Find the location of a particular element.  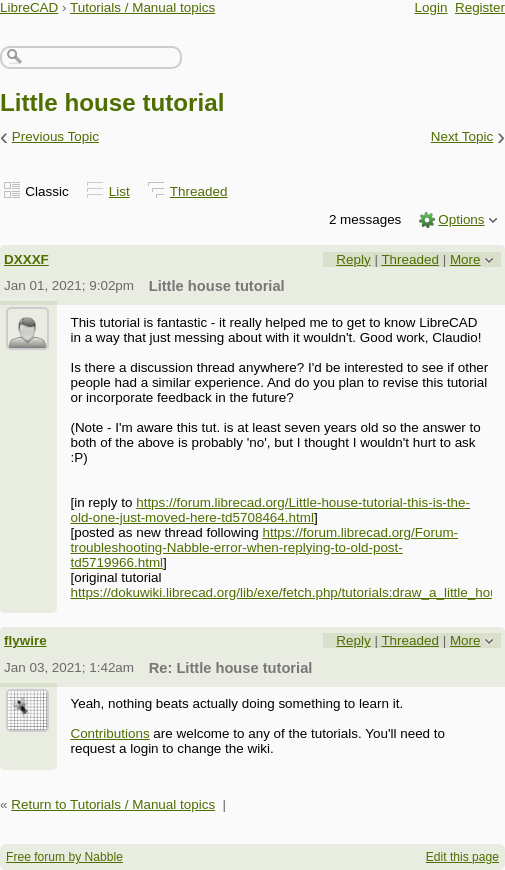

Threaded is located at coordinates (199, 191).